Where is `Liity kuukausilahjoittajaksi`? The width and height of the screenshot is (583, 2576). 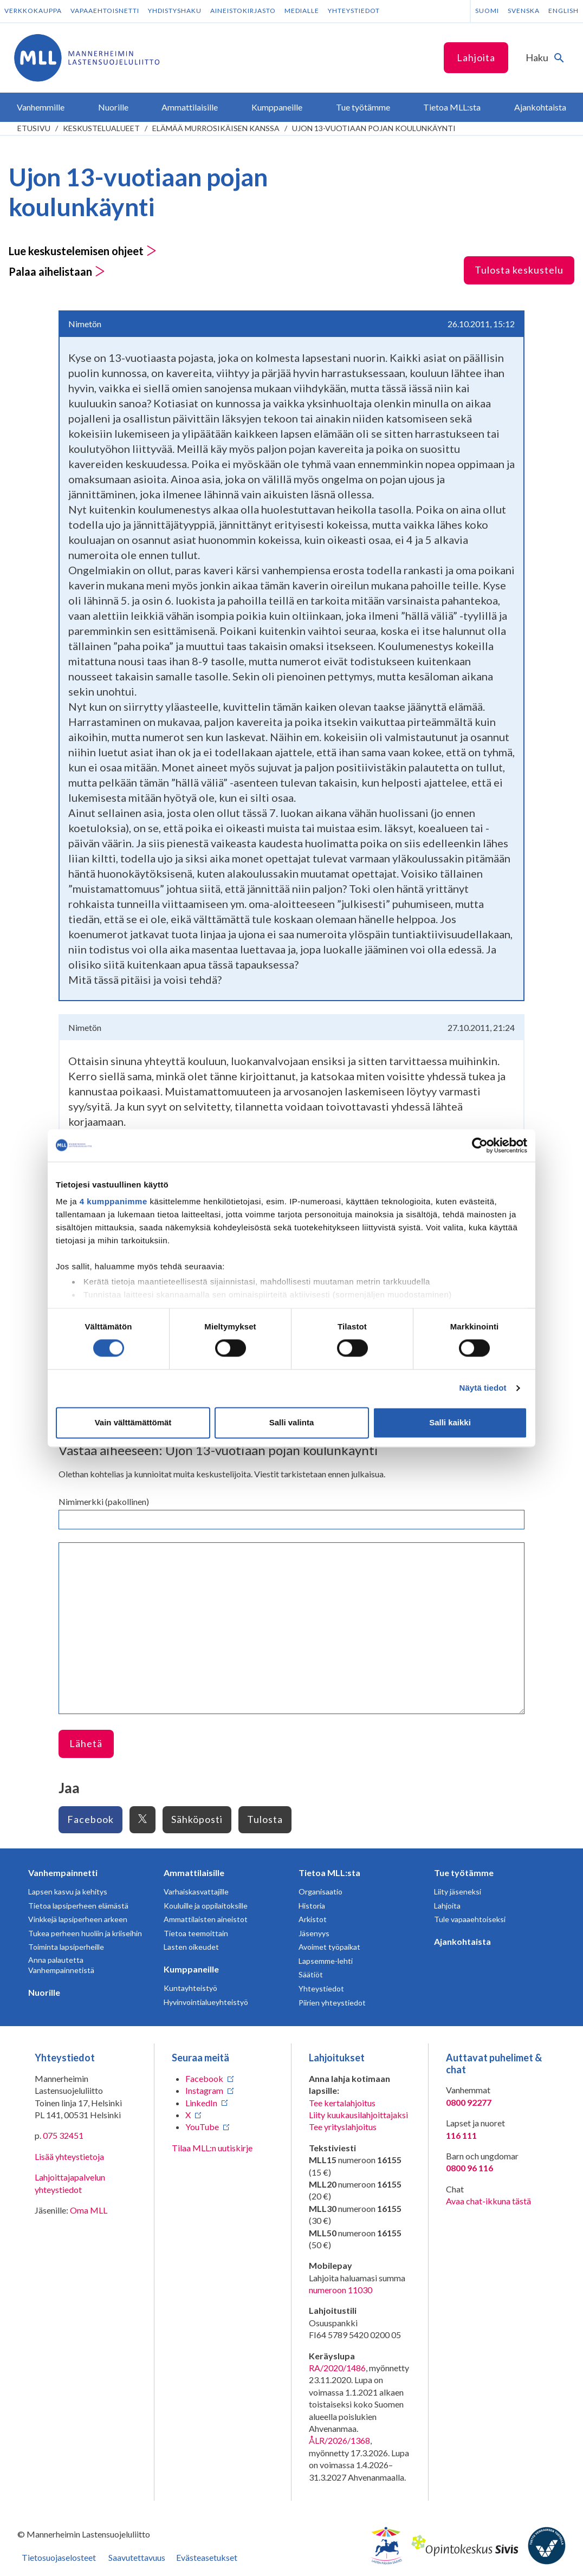 Liity kuukausilahjoittajaksi is located at coordinates (358, 2115).